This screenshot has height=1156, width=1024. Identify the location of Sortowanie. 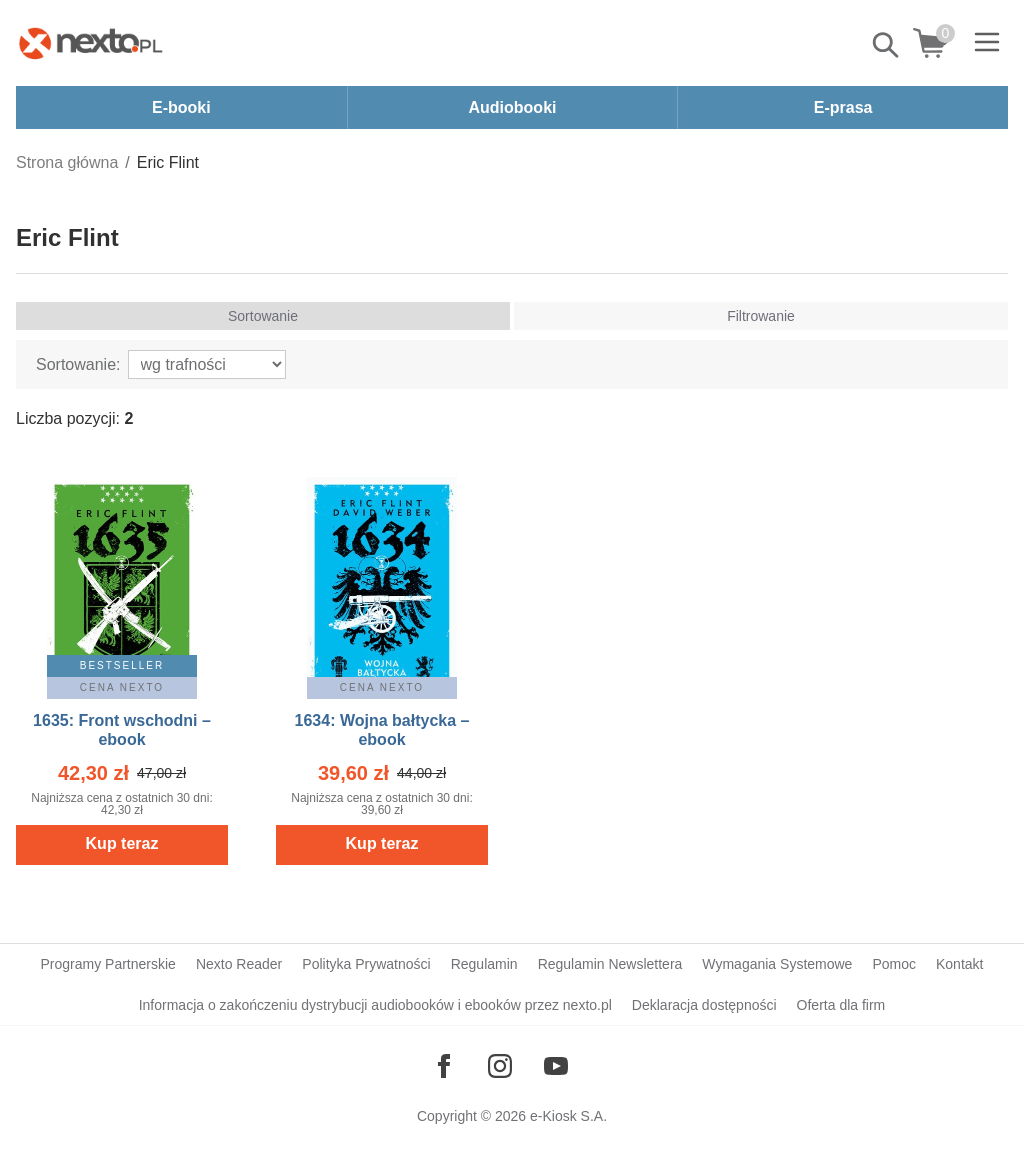
(263, 316).